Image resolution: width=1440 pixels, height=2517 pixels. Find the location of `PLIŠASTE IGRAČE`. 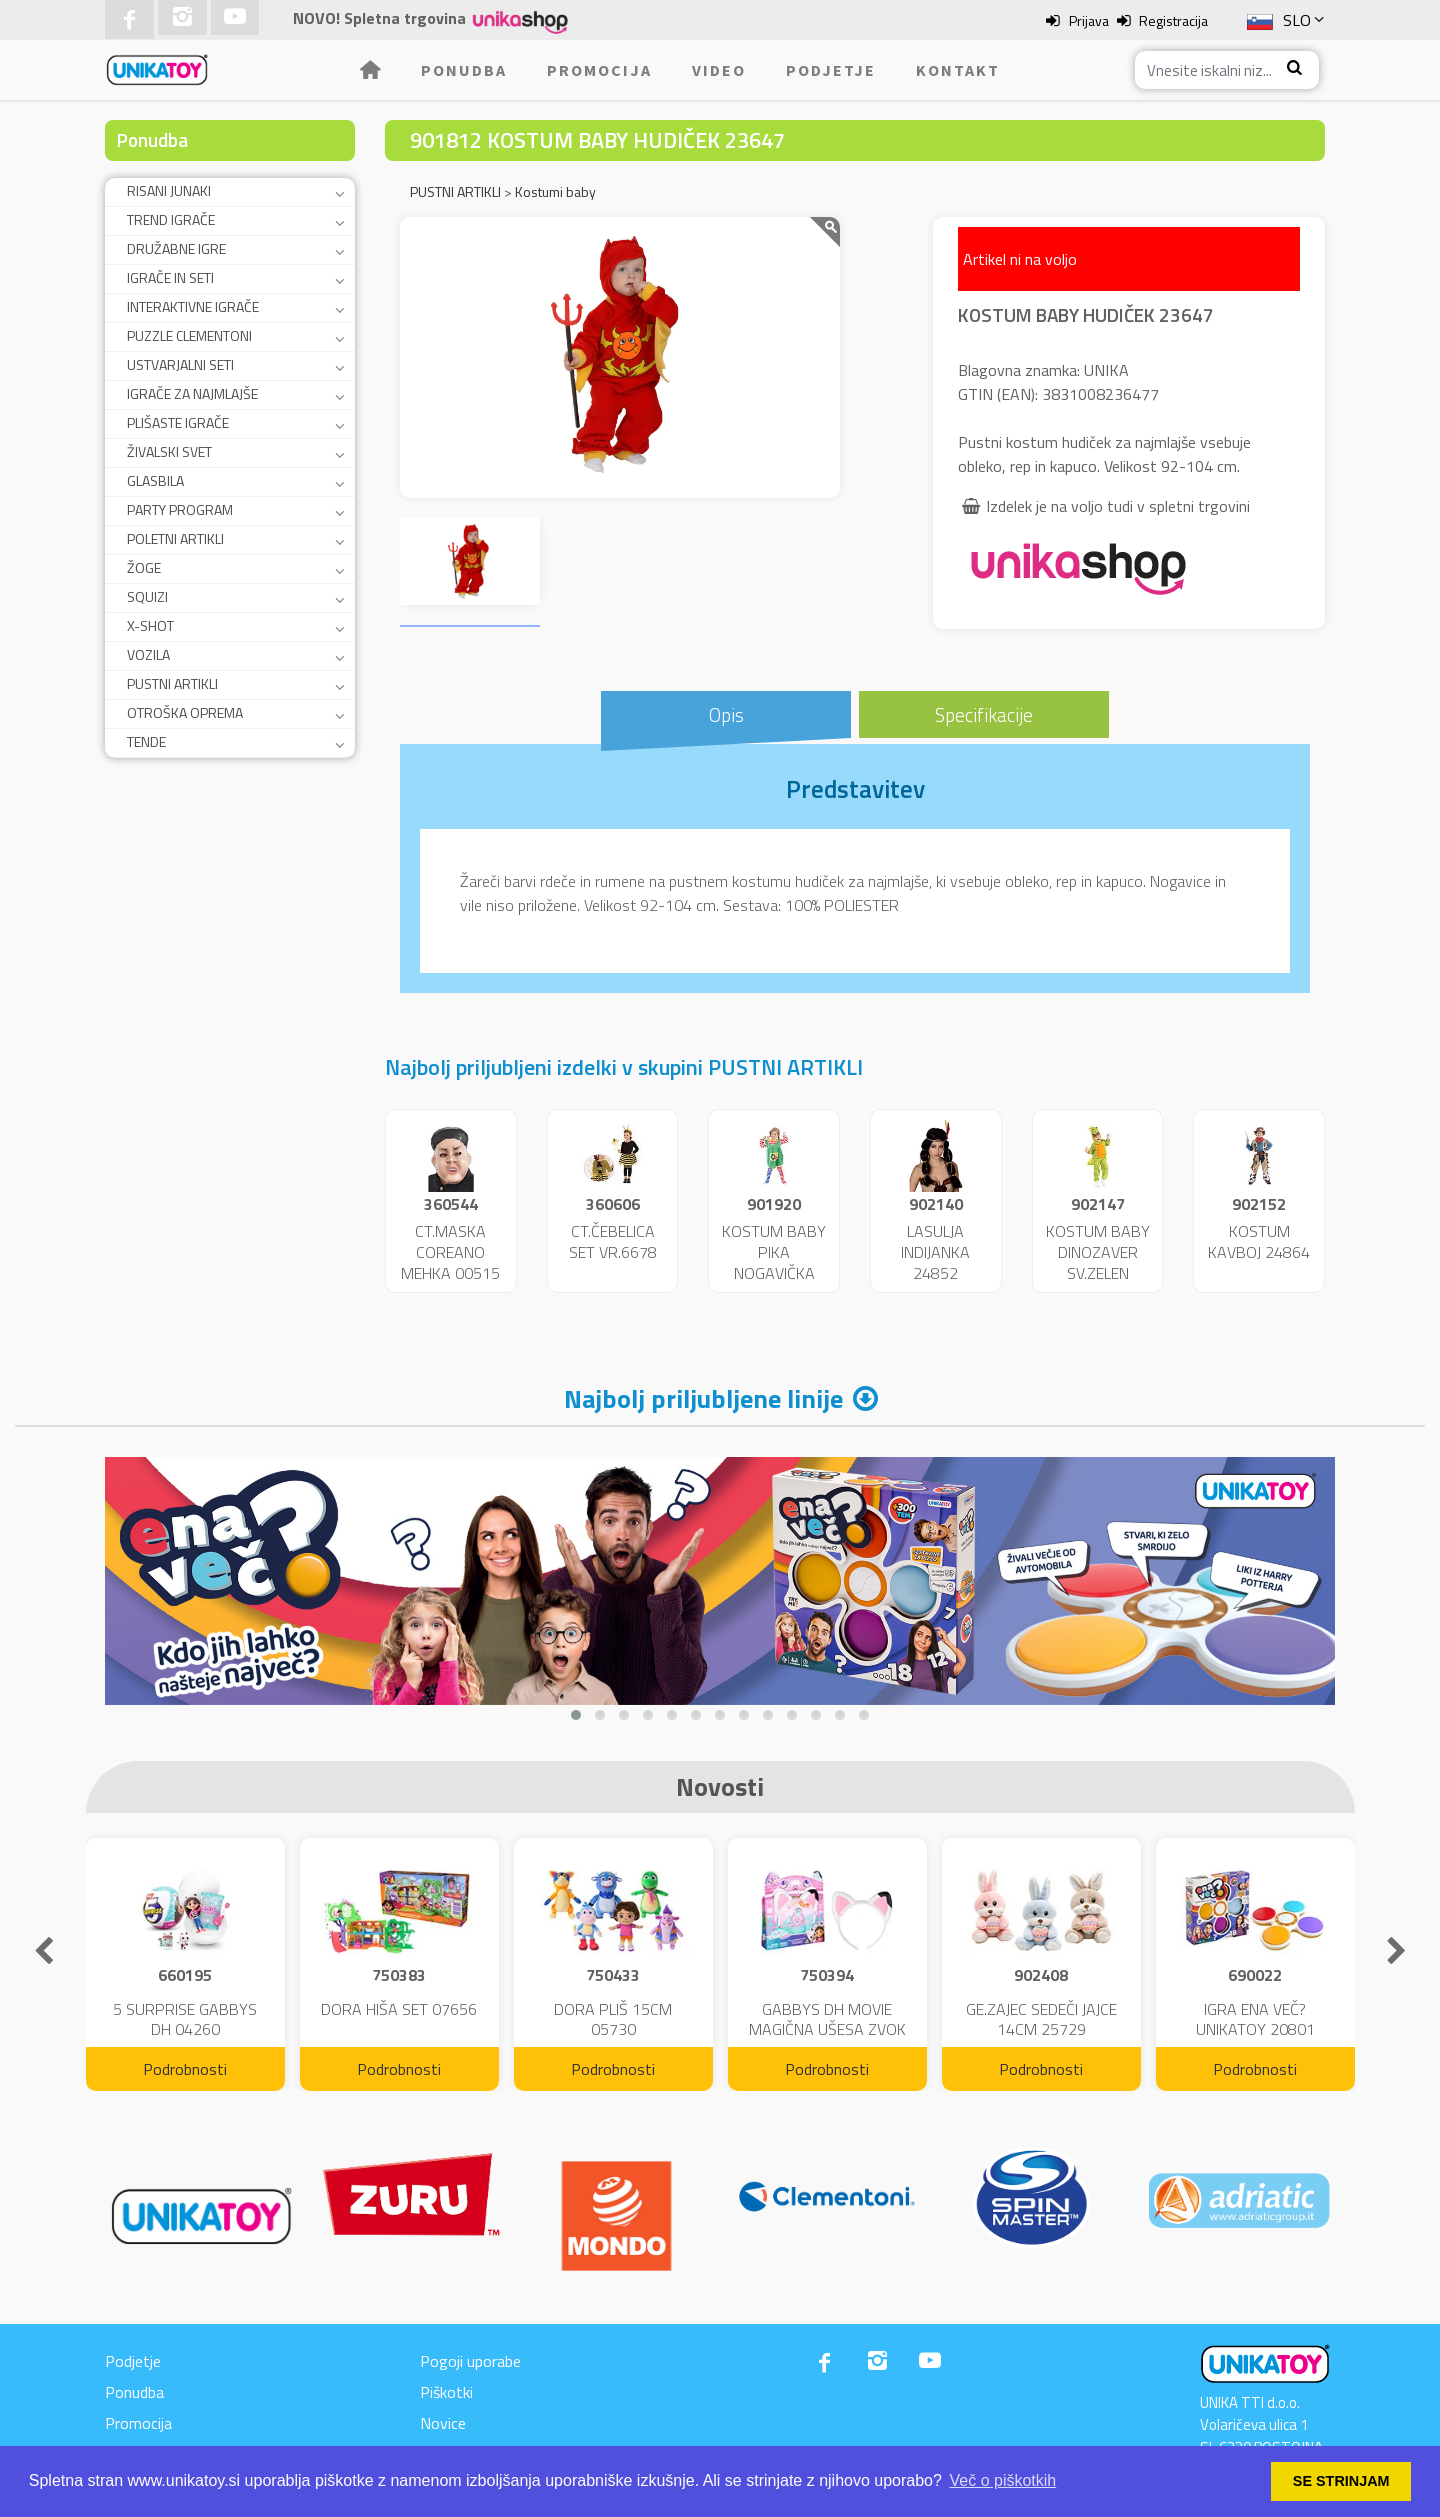

PLIŠASTE IGRAČE is located at coordinates (178, 422).